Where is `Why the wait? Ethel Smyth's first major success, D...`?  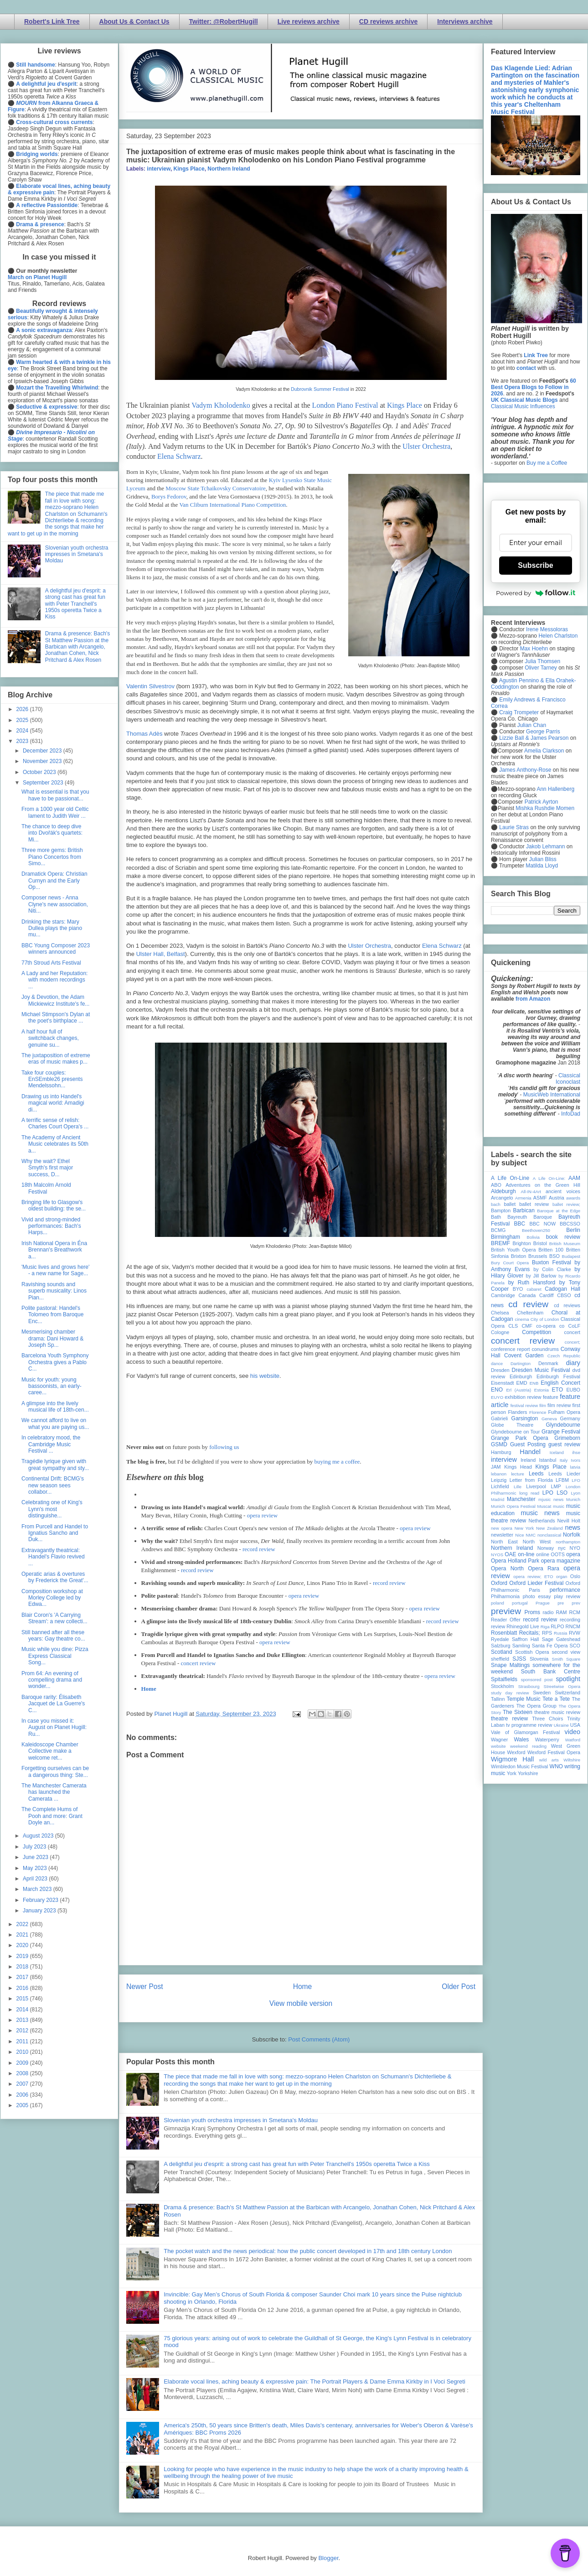
Why the wait? Ethel Smyth's first major success, D... is located at coordinates (47, 1168).